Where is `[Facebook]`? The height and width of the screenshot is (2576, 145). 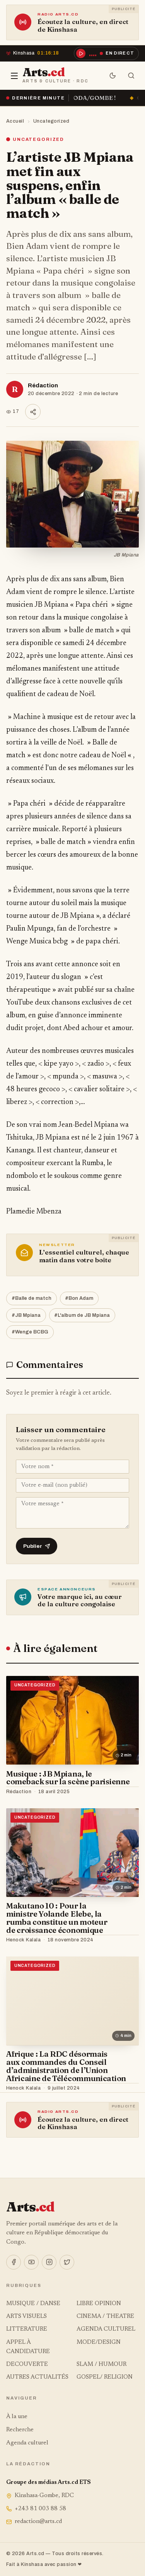 [Facebook] is located at coordinates (13, 2262).